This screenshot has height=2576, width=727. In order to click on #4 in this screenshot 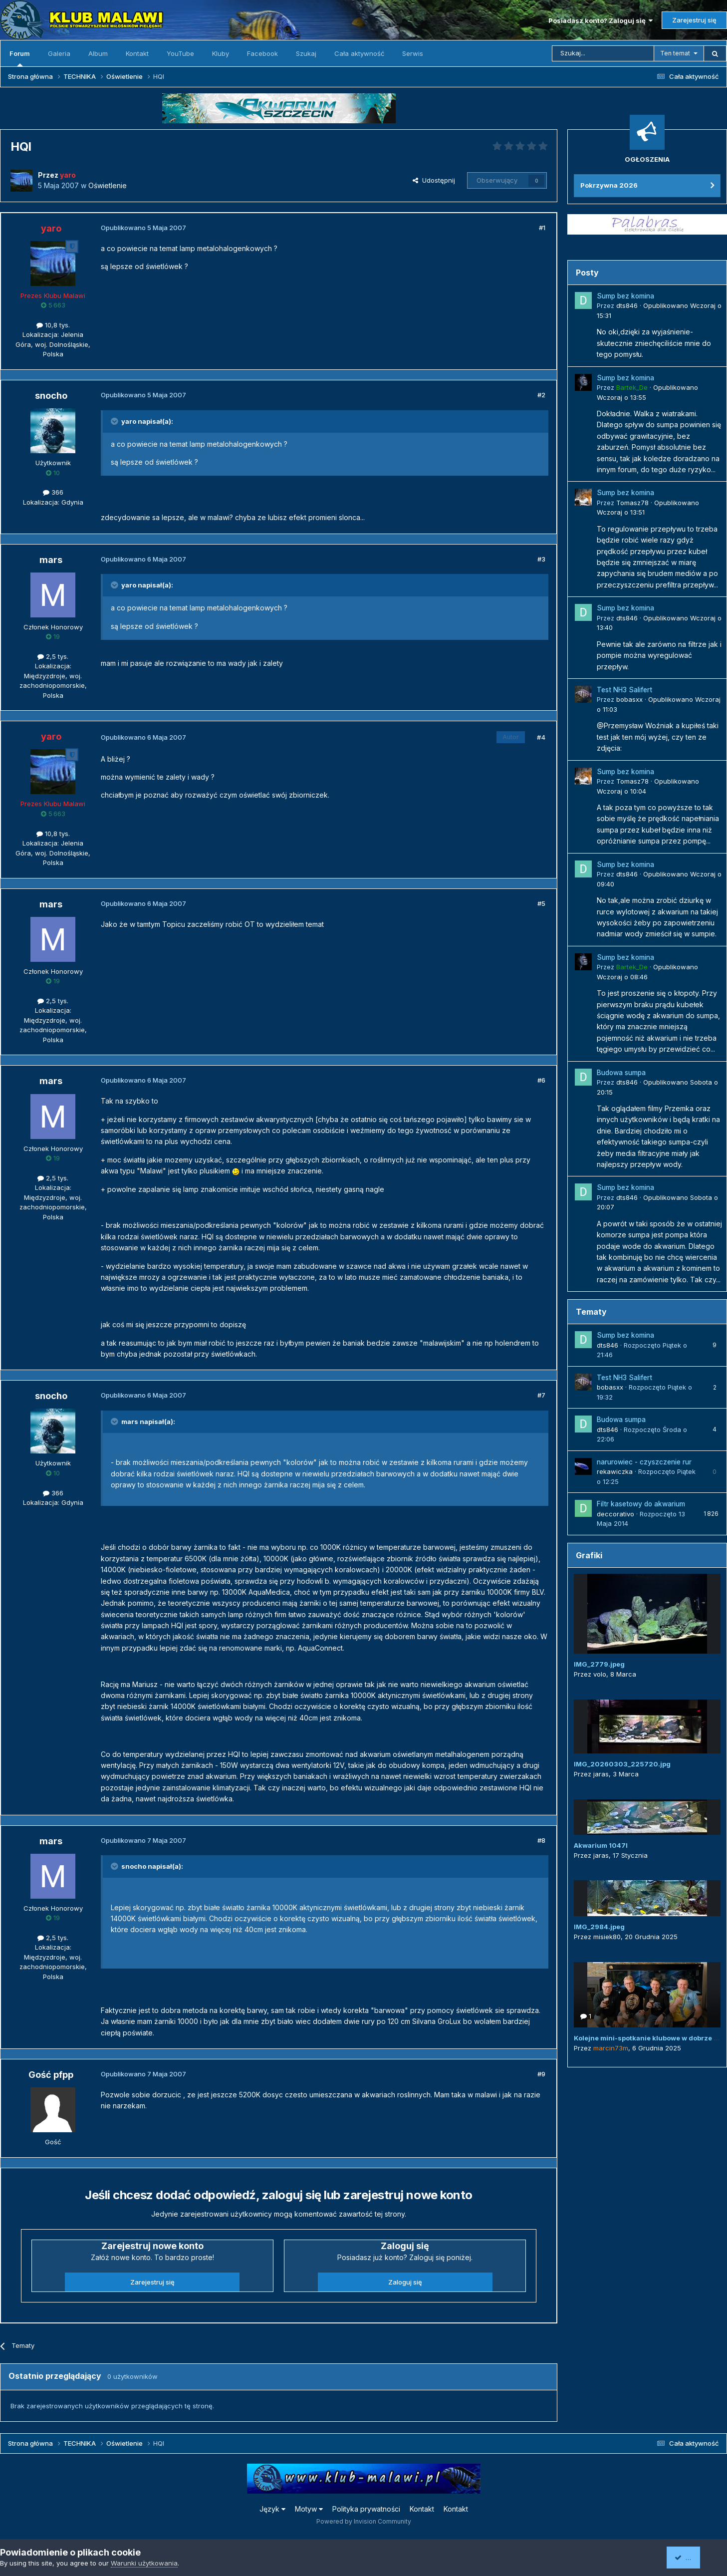, I will do `click(541, 737)`.